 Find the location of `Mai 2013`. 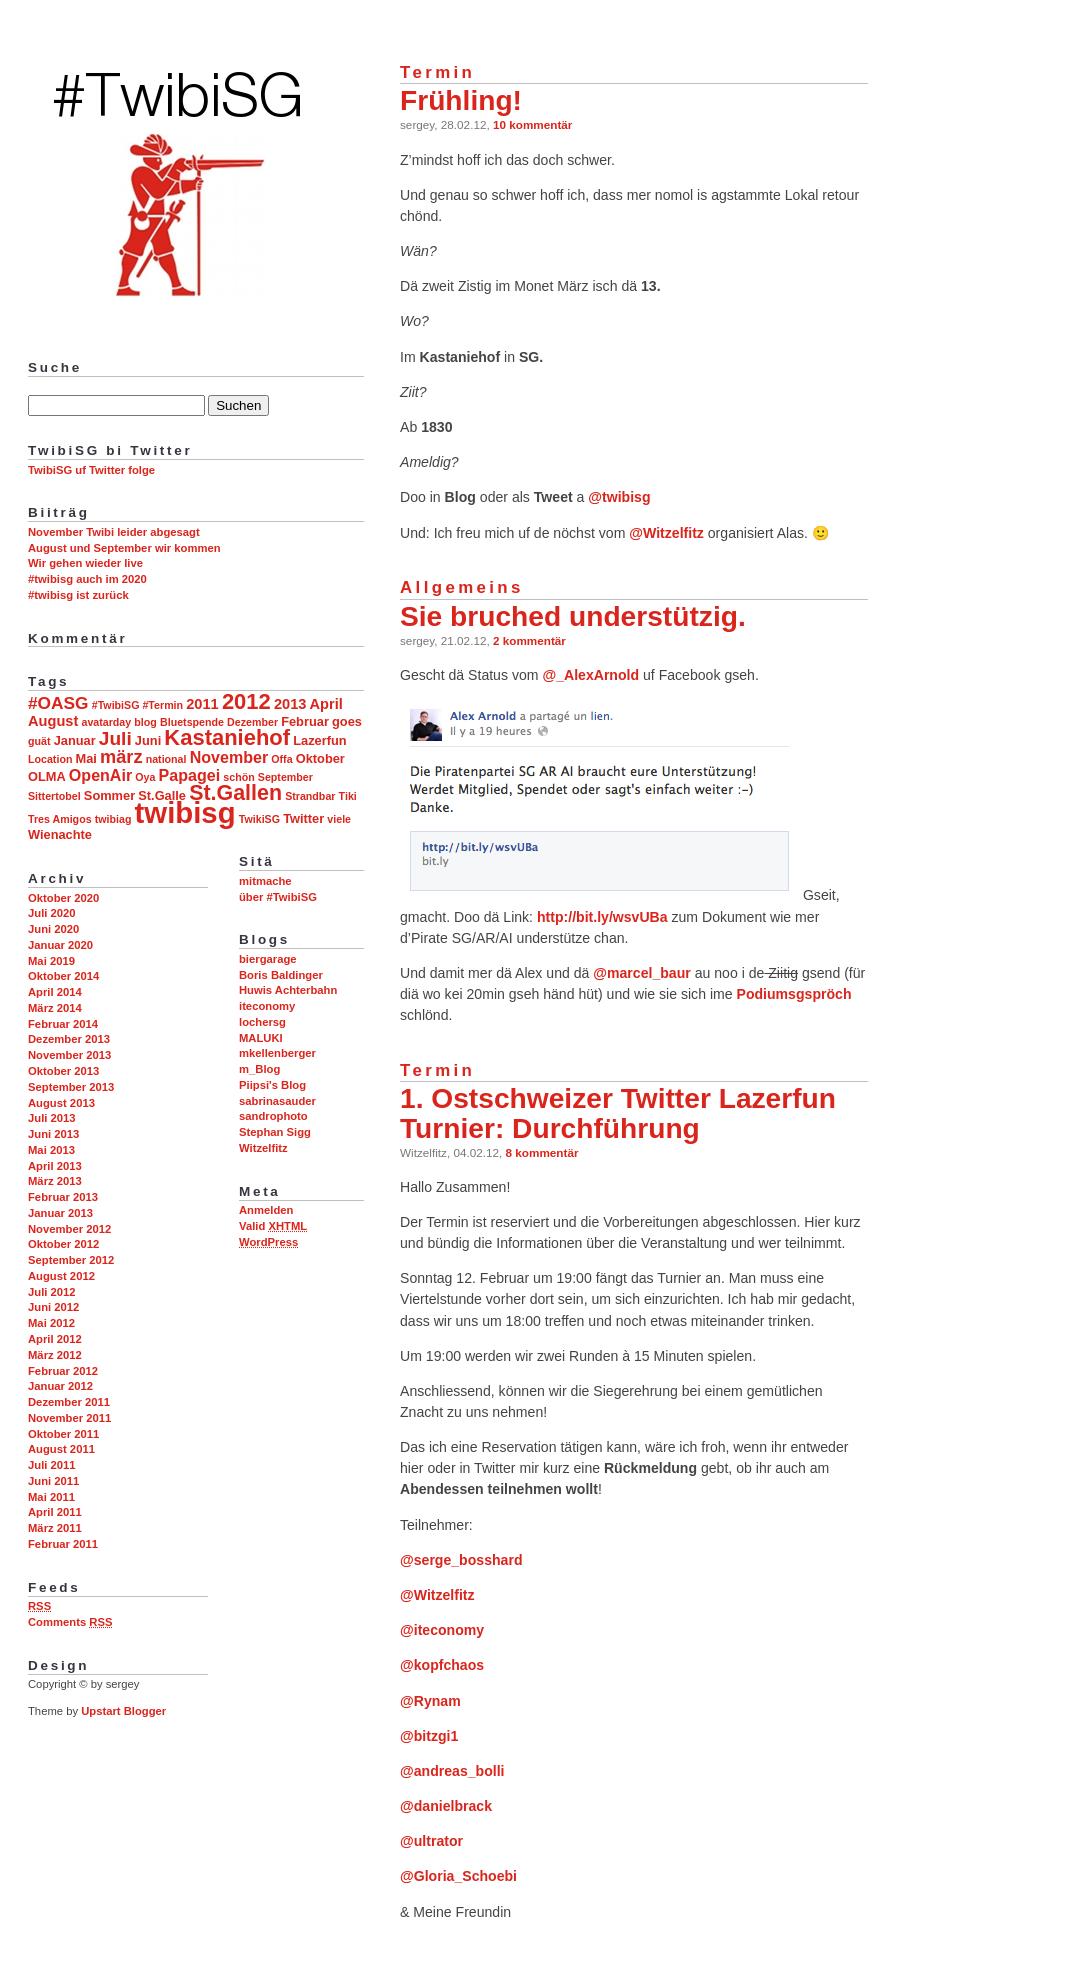

Mai 2013 is located at coordinates (51, 1150).